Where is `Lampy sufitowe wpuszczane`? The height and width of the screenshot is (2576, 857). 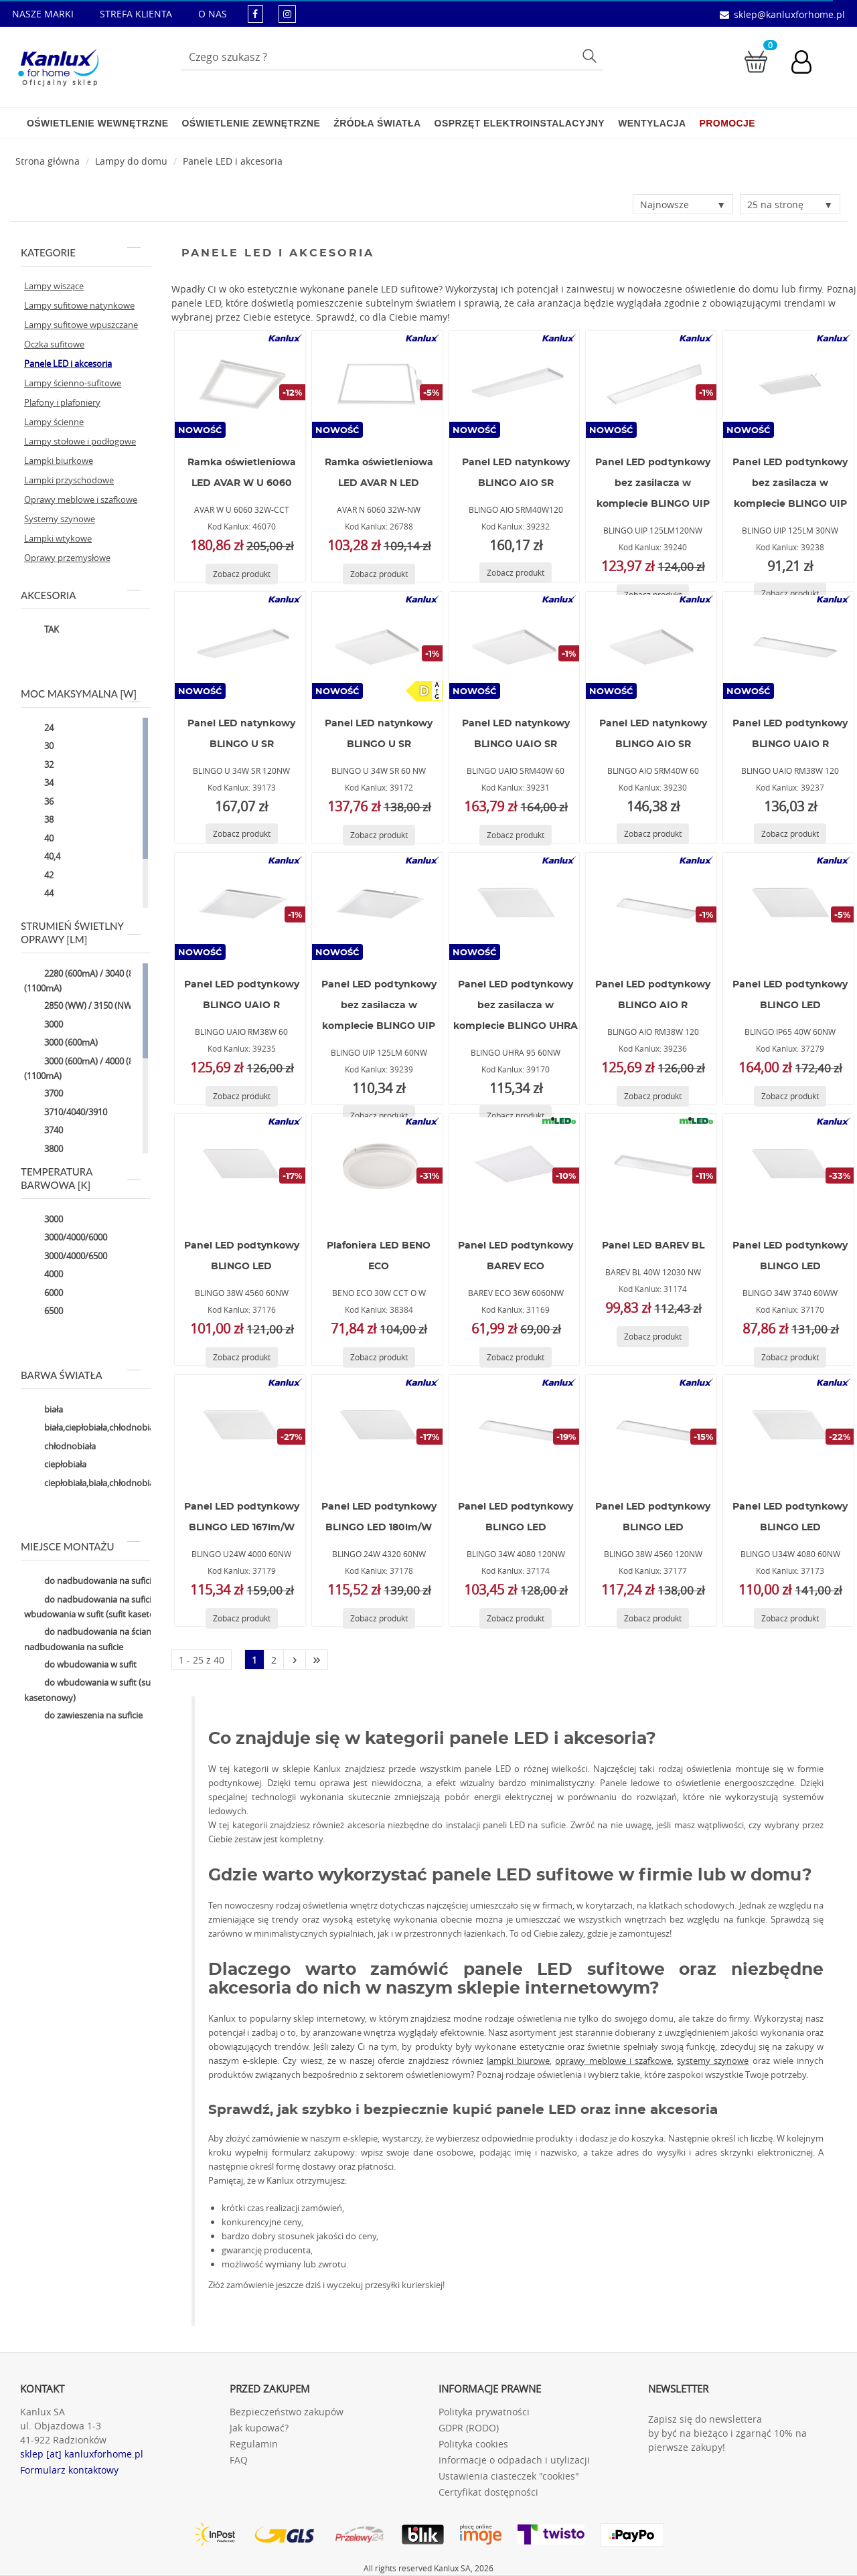
Lampy sufitowe wpuszczane is located at coordinates (81, 325).